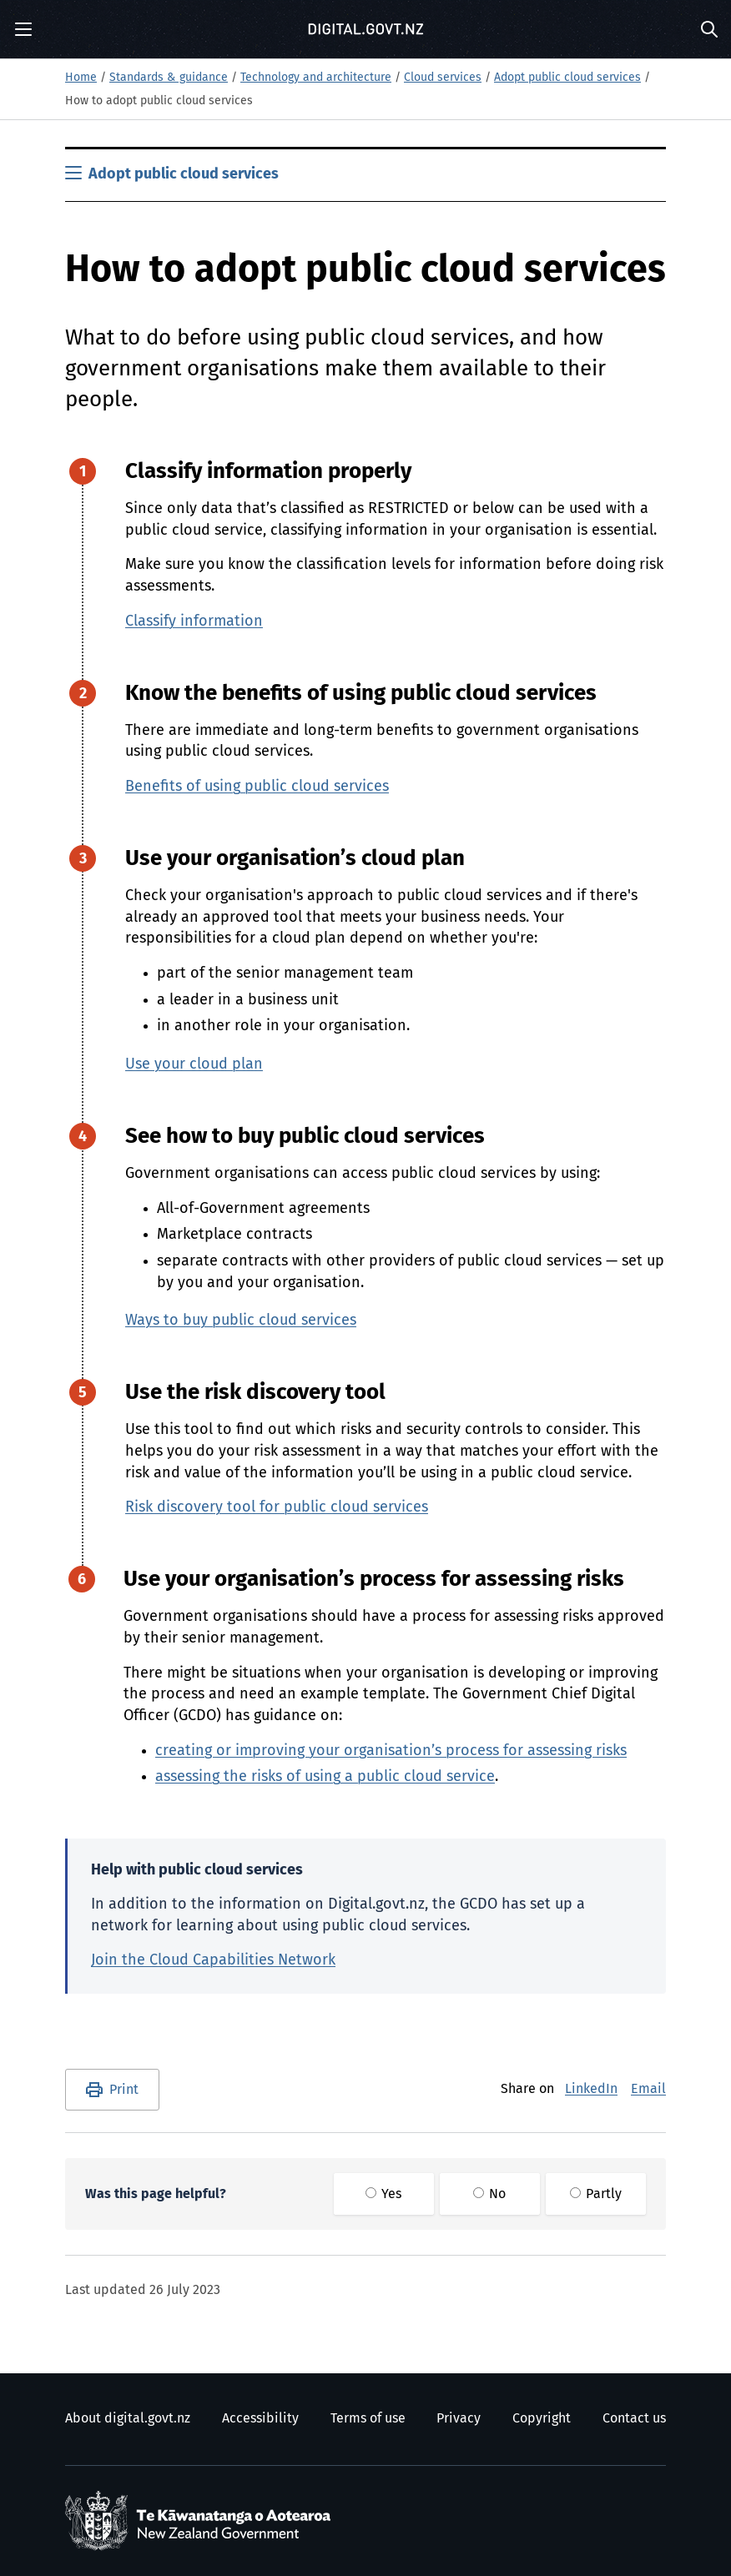 The width and height of the screenshot is (731, 2576). I want to click on Adopt public cloud services, so click(567, 77).